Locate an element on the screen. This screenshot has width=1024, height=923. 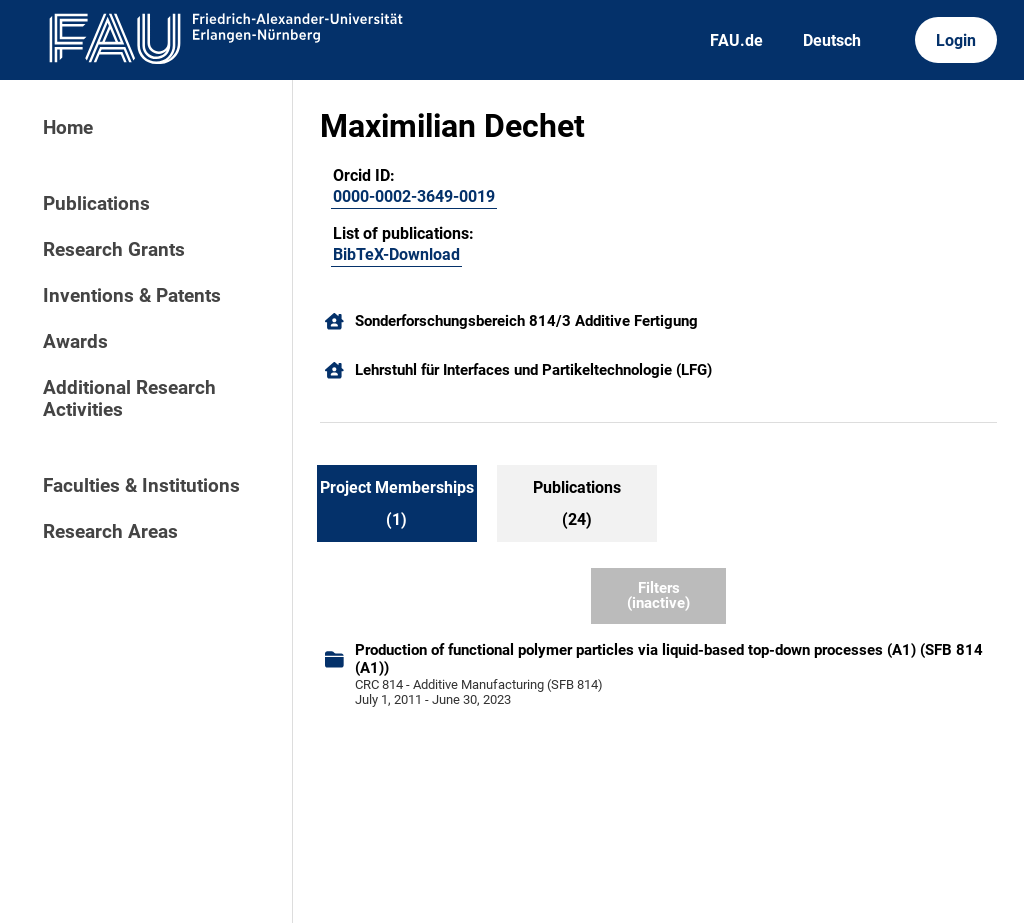
FAU.de is located at coordinates (736, 40).